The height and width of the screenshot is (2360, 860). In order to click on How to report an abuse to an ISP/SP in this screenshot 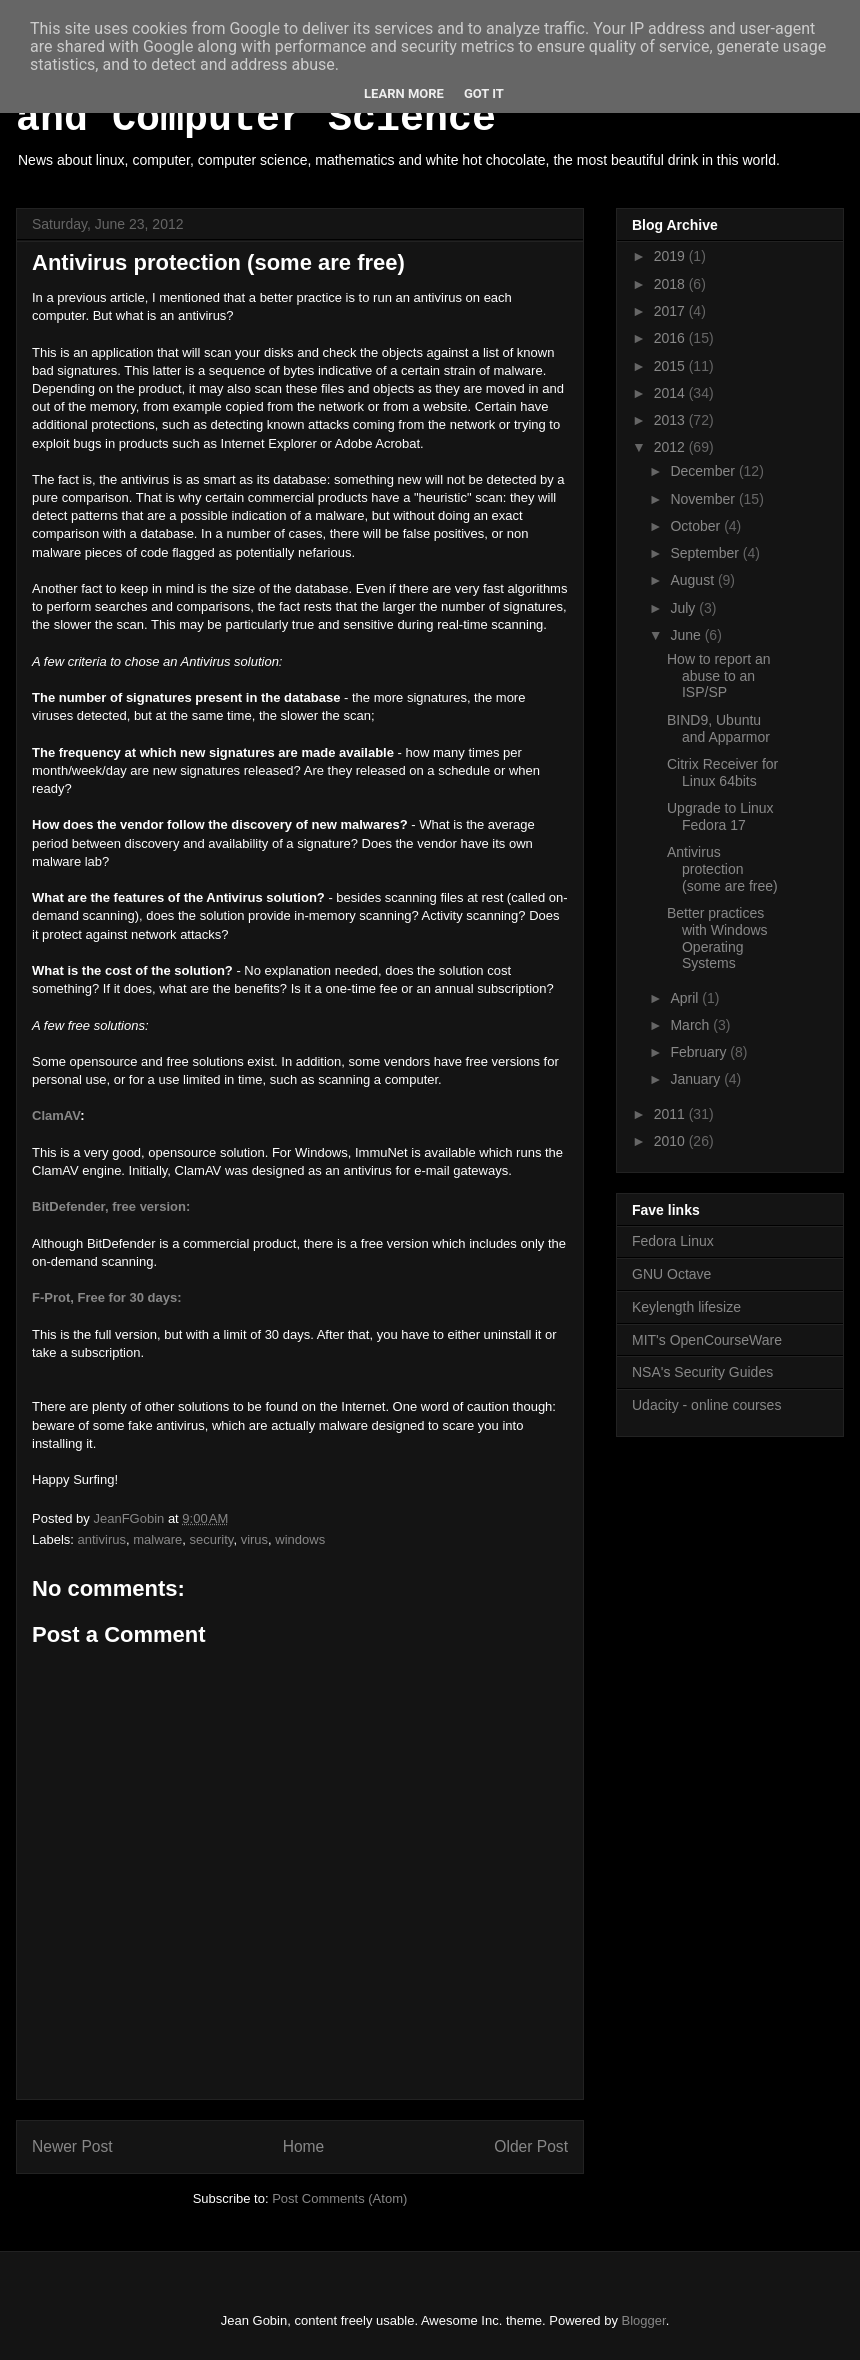, I will do `click(719, 676)`.